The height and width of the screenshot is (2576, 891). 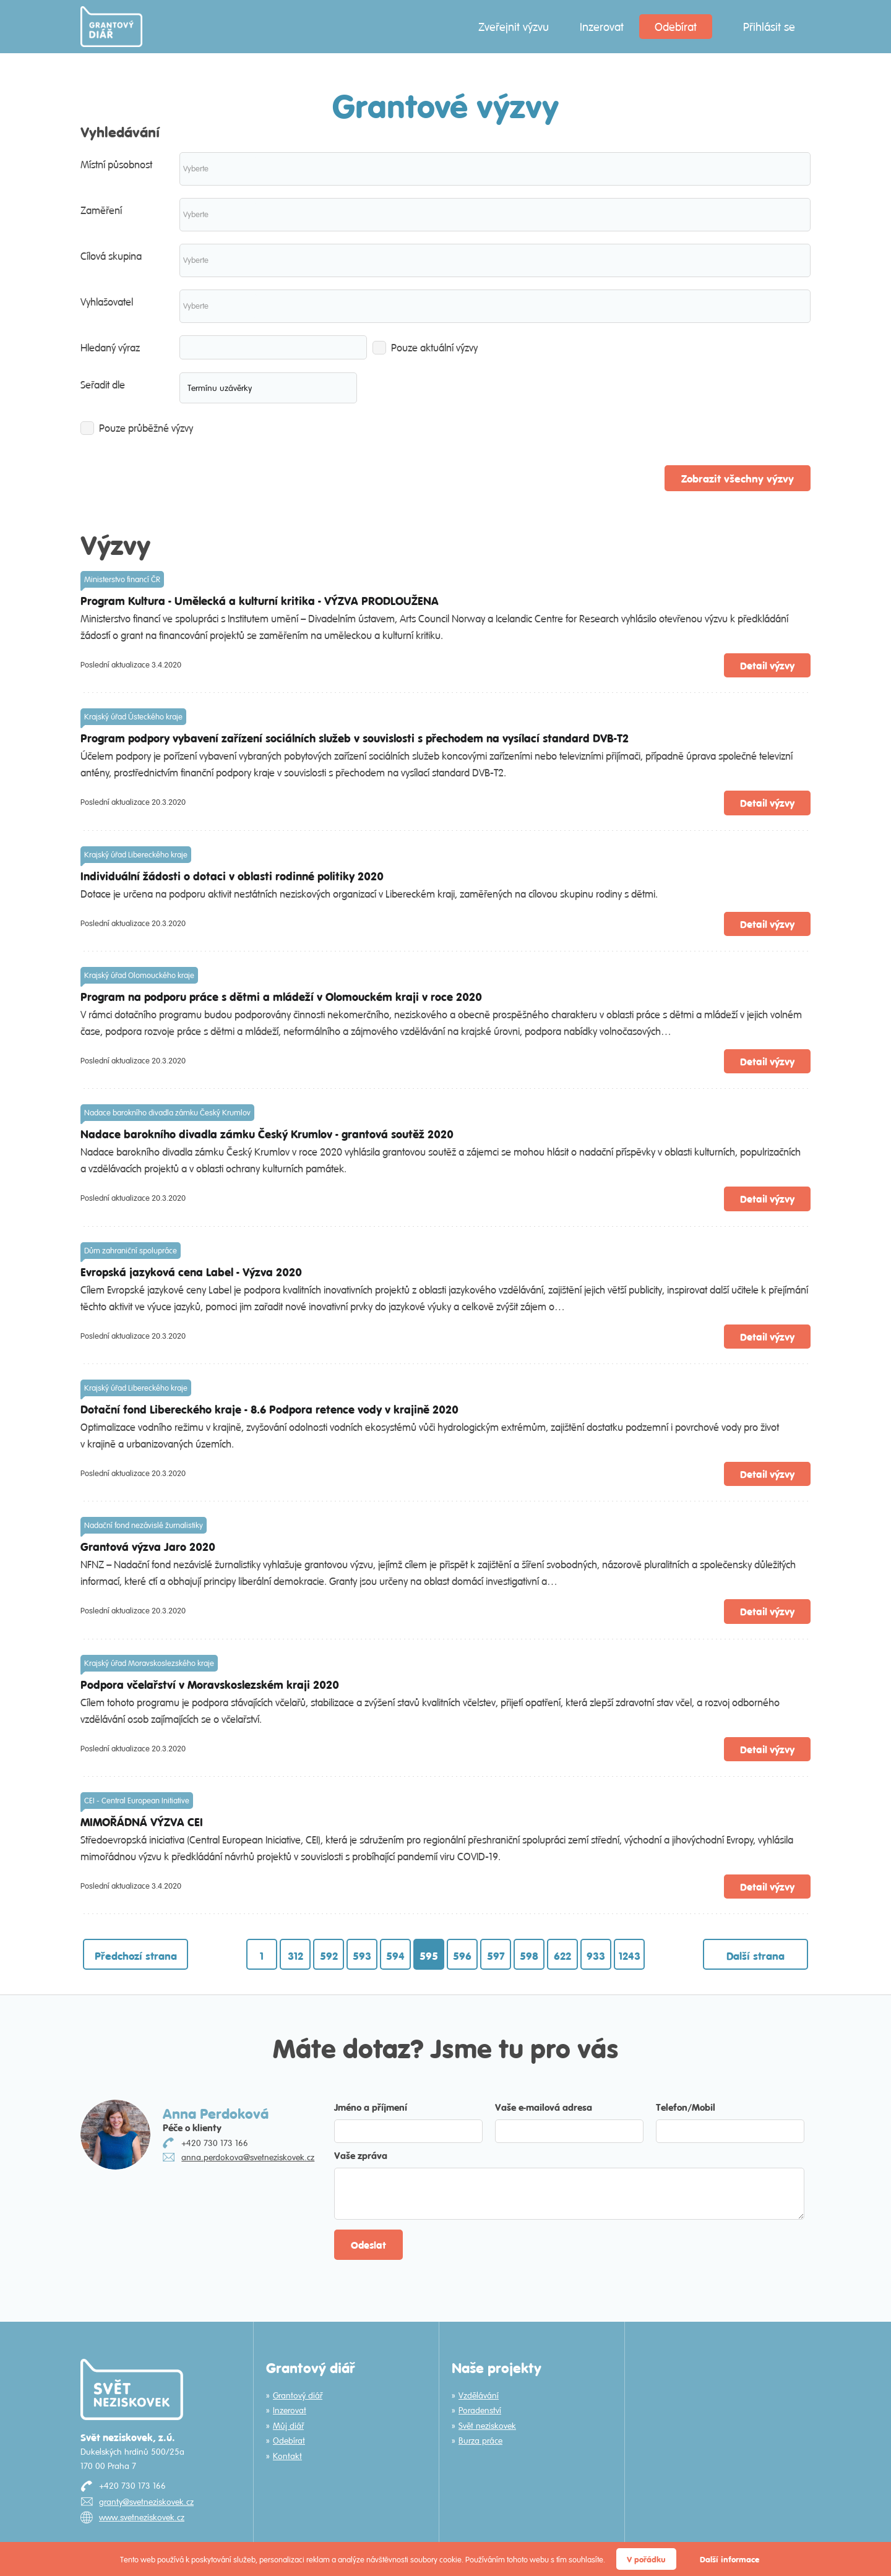 I want to click on Místní působnost, so click(x=116, y=164).